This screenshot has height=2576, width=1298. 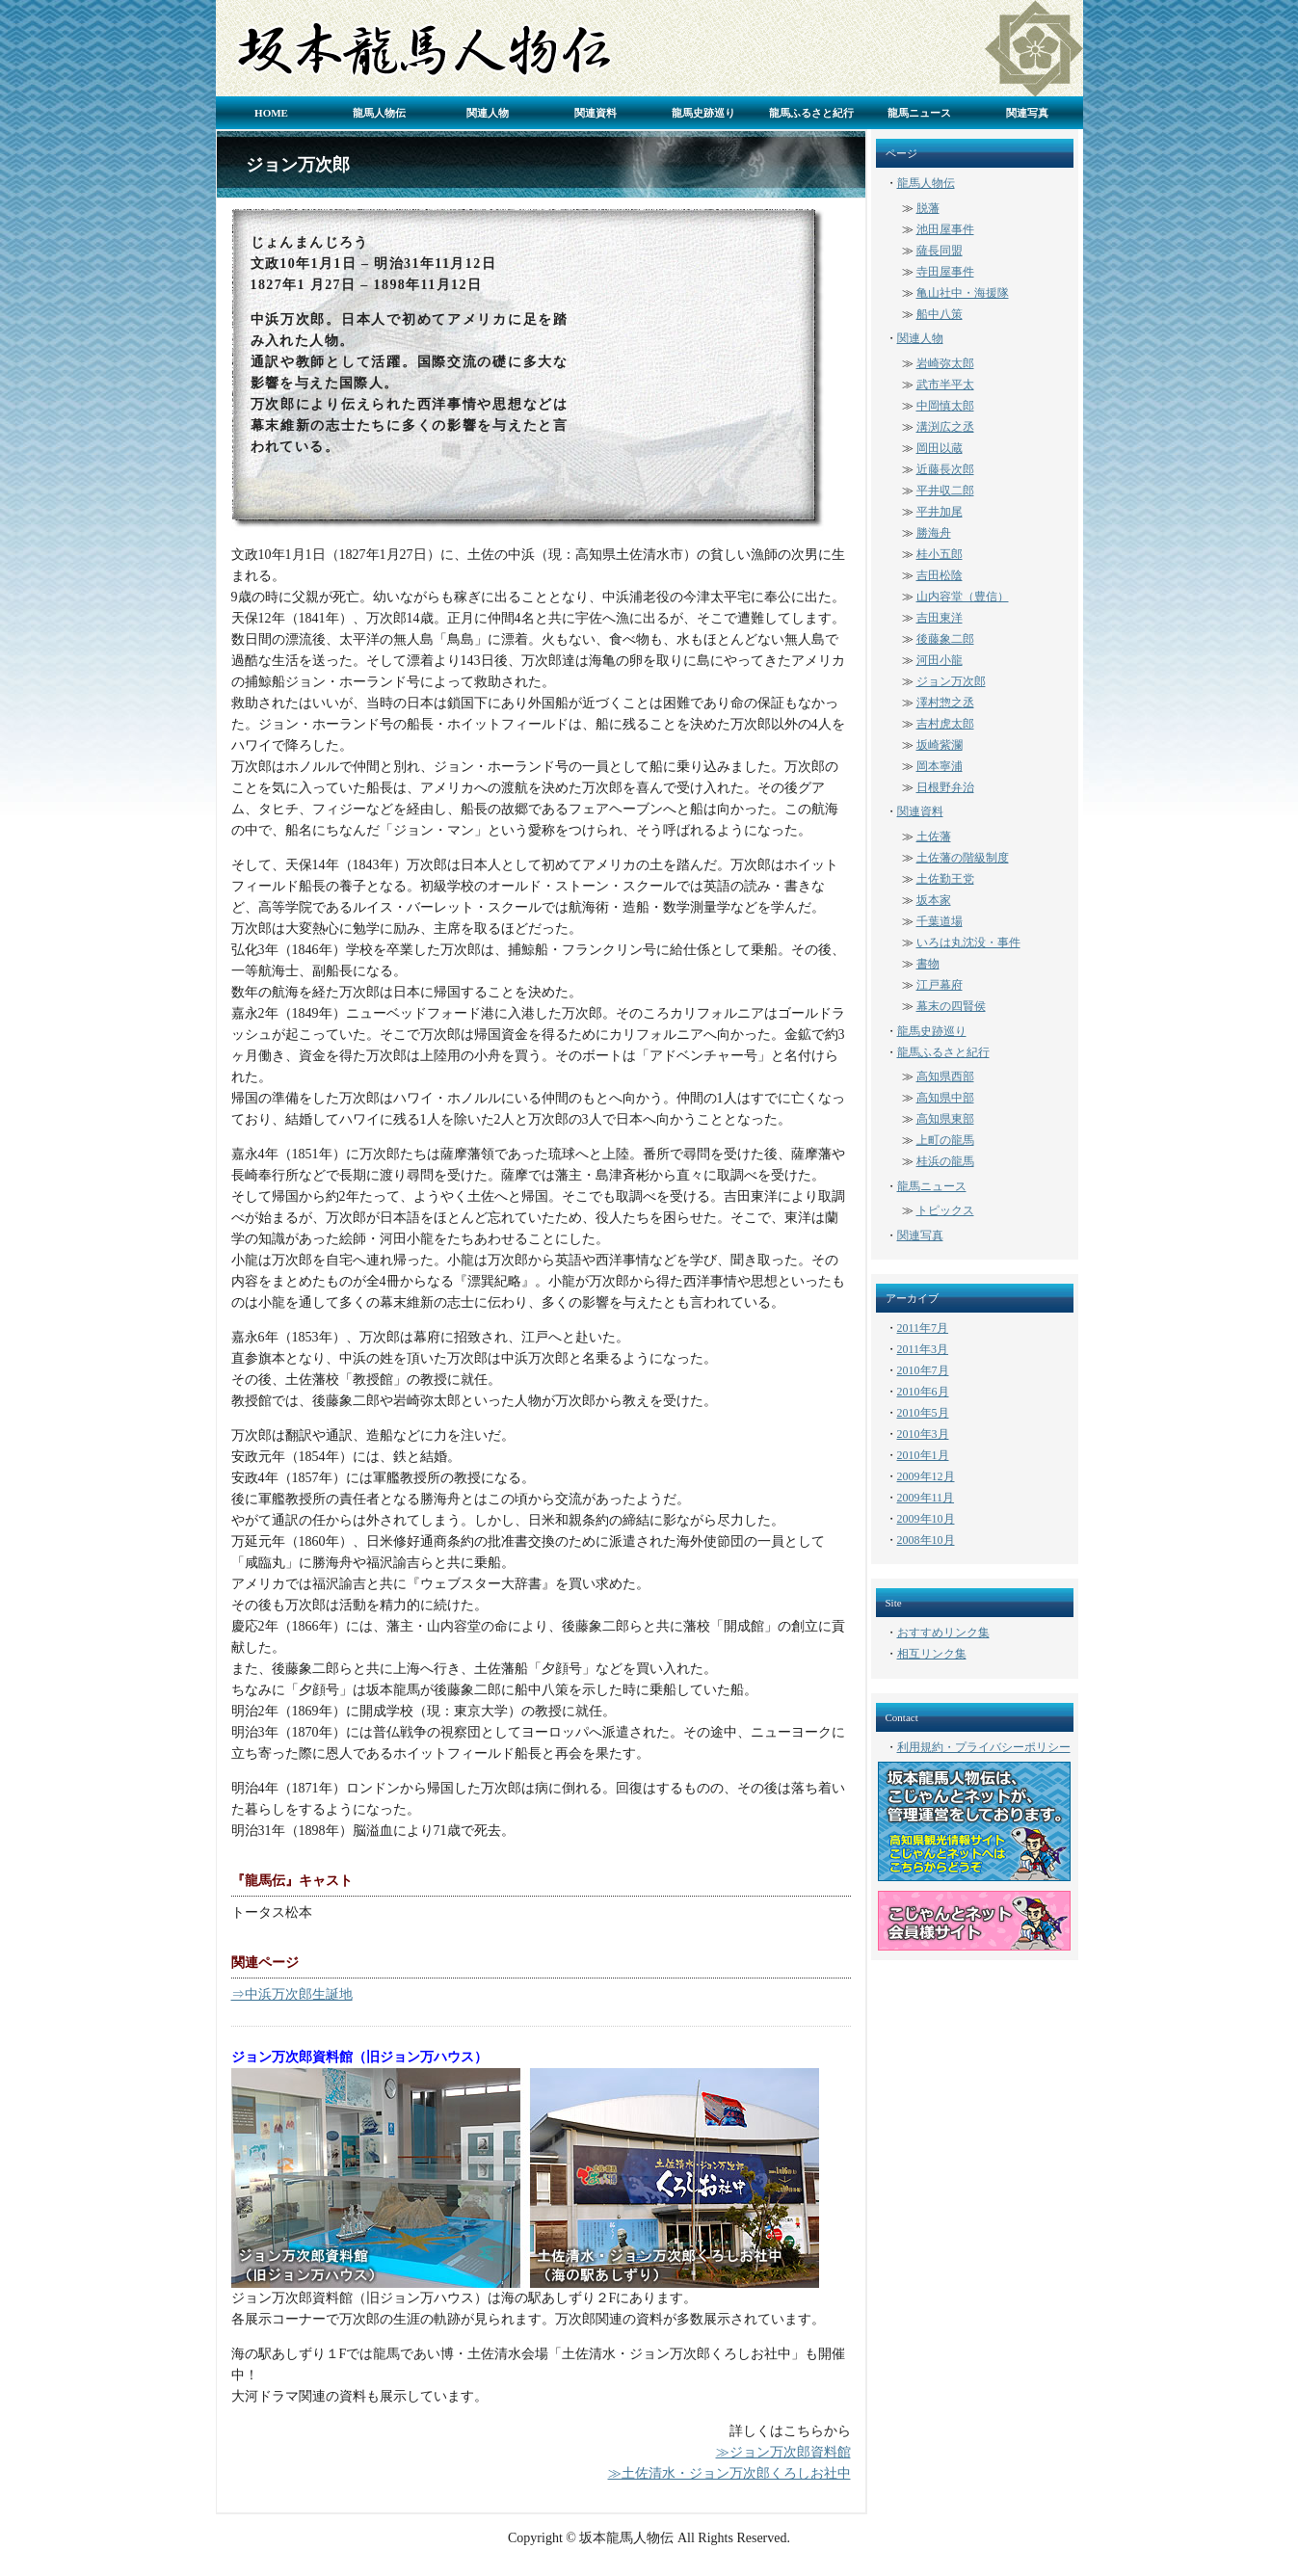 I want to click on 亀山社中・海援隊, so click(x=962, y=293).